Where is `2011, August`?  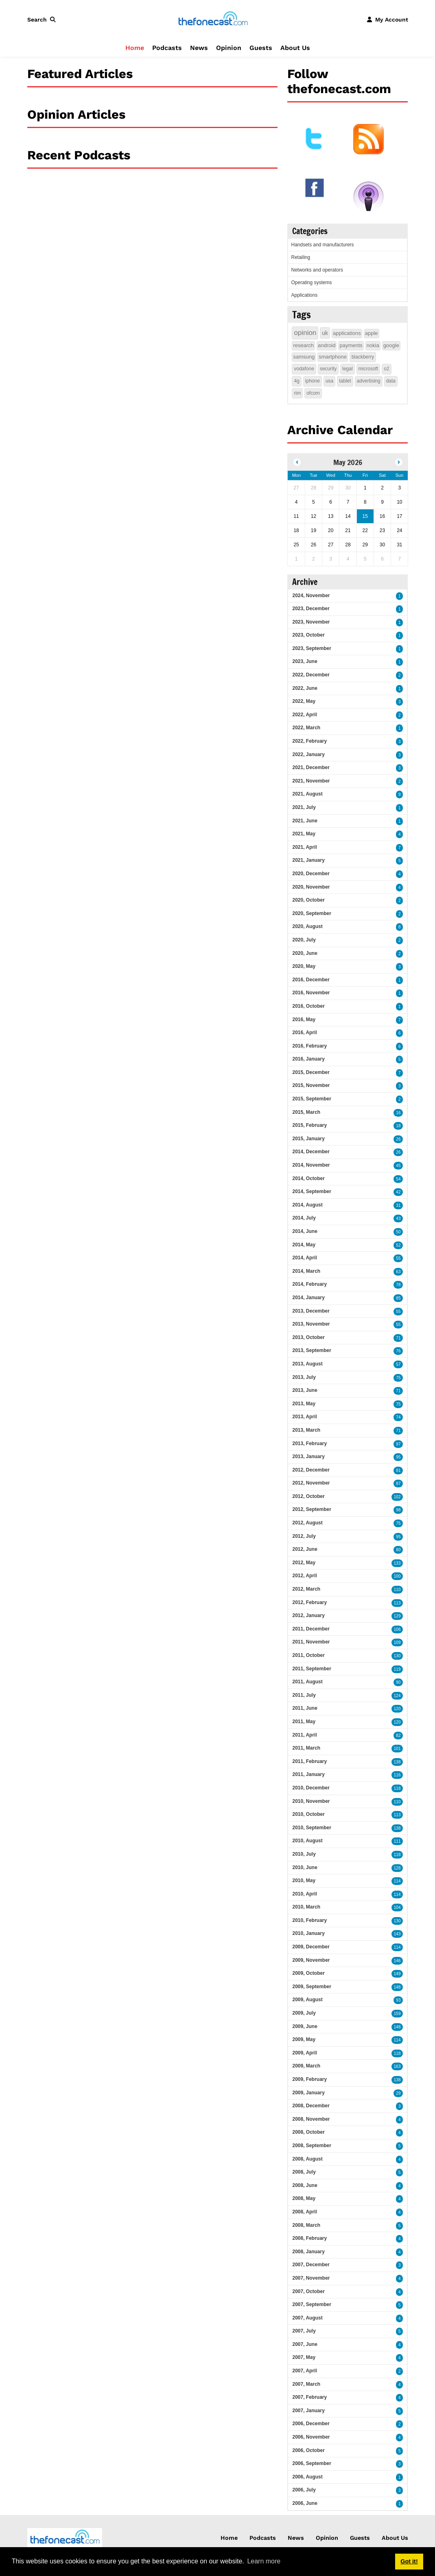 2011, August is located at coordinates (307, 1682).